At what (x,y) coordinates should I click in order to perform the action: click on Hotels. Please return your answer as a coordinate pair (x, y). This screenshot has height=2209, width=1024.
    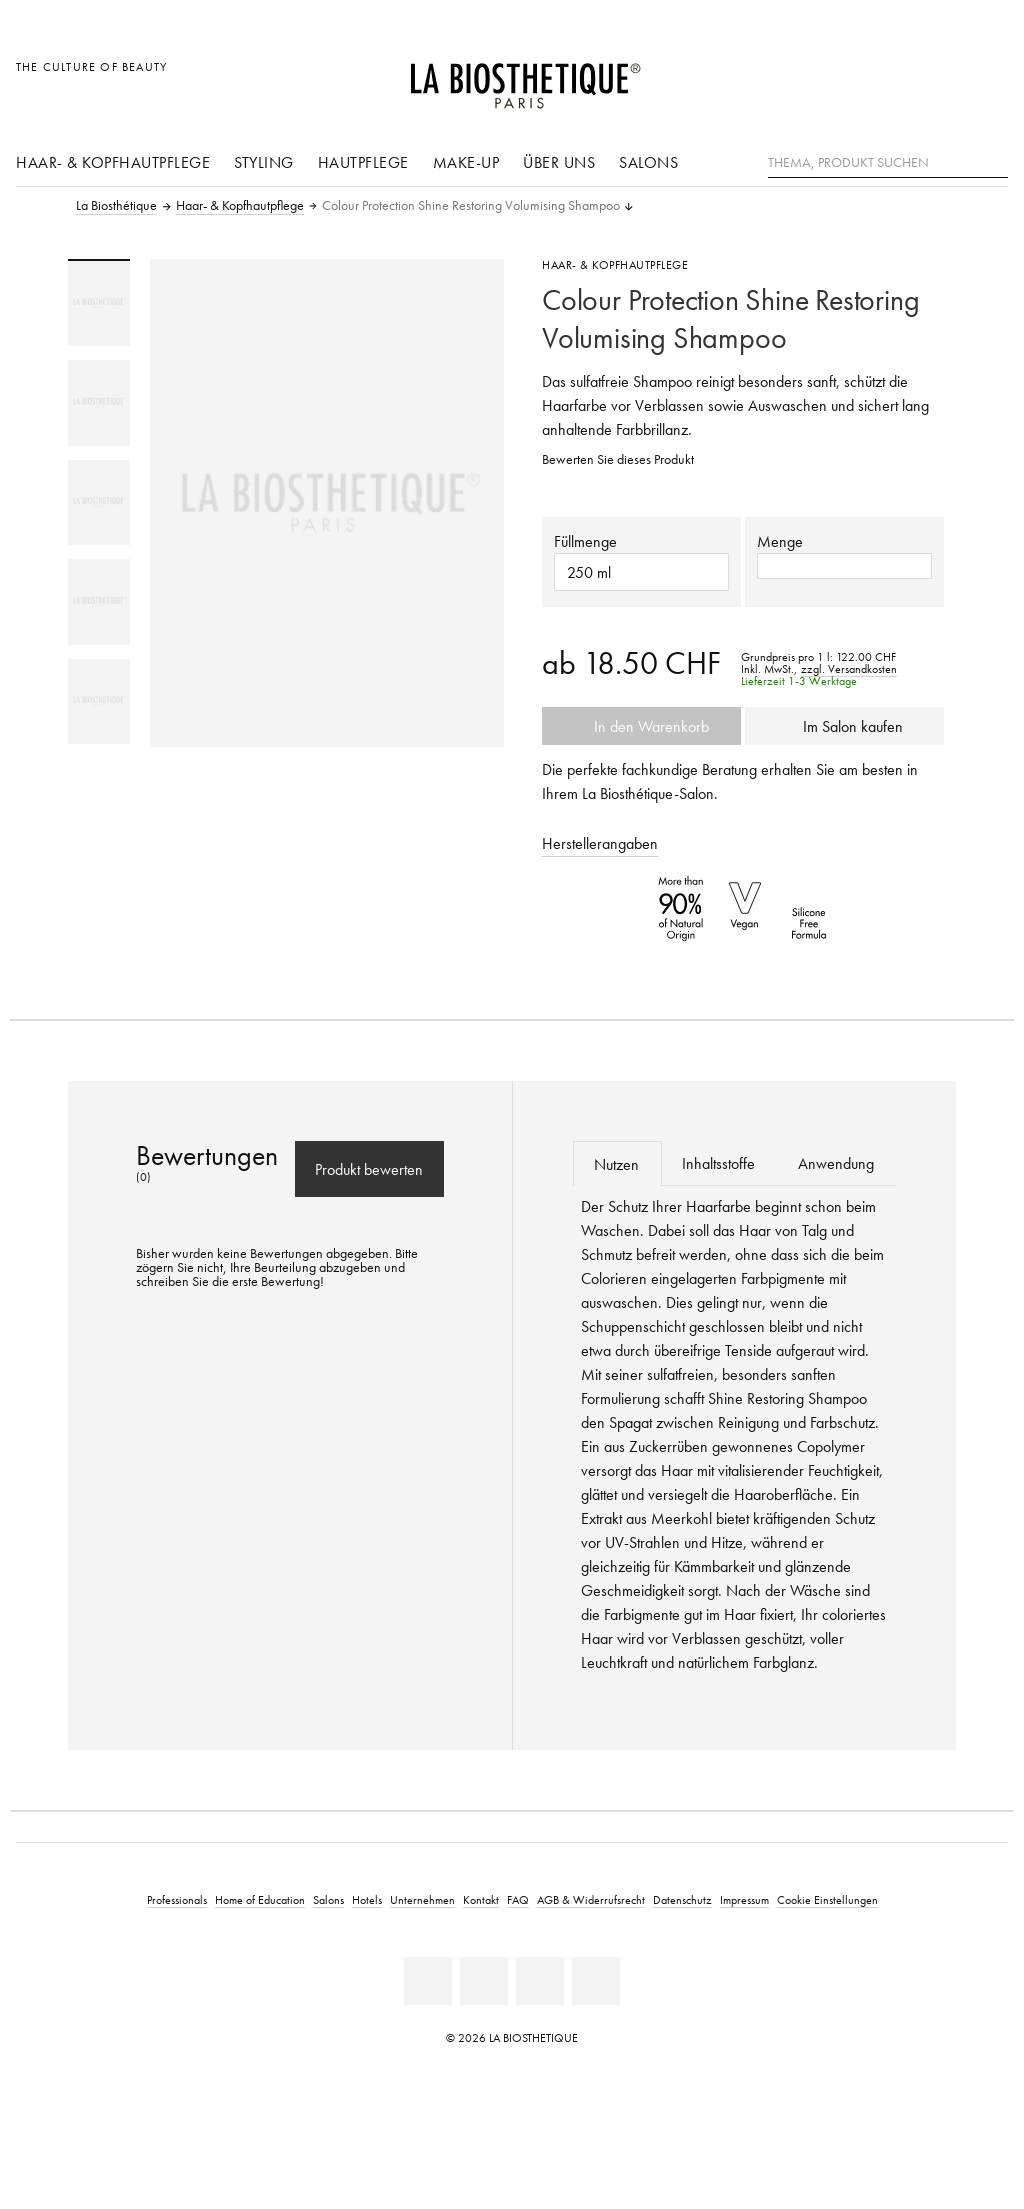
    Looking at the image, I should click on (367, 1899).